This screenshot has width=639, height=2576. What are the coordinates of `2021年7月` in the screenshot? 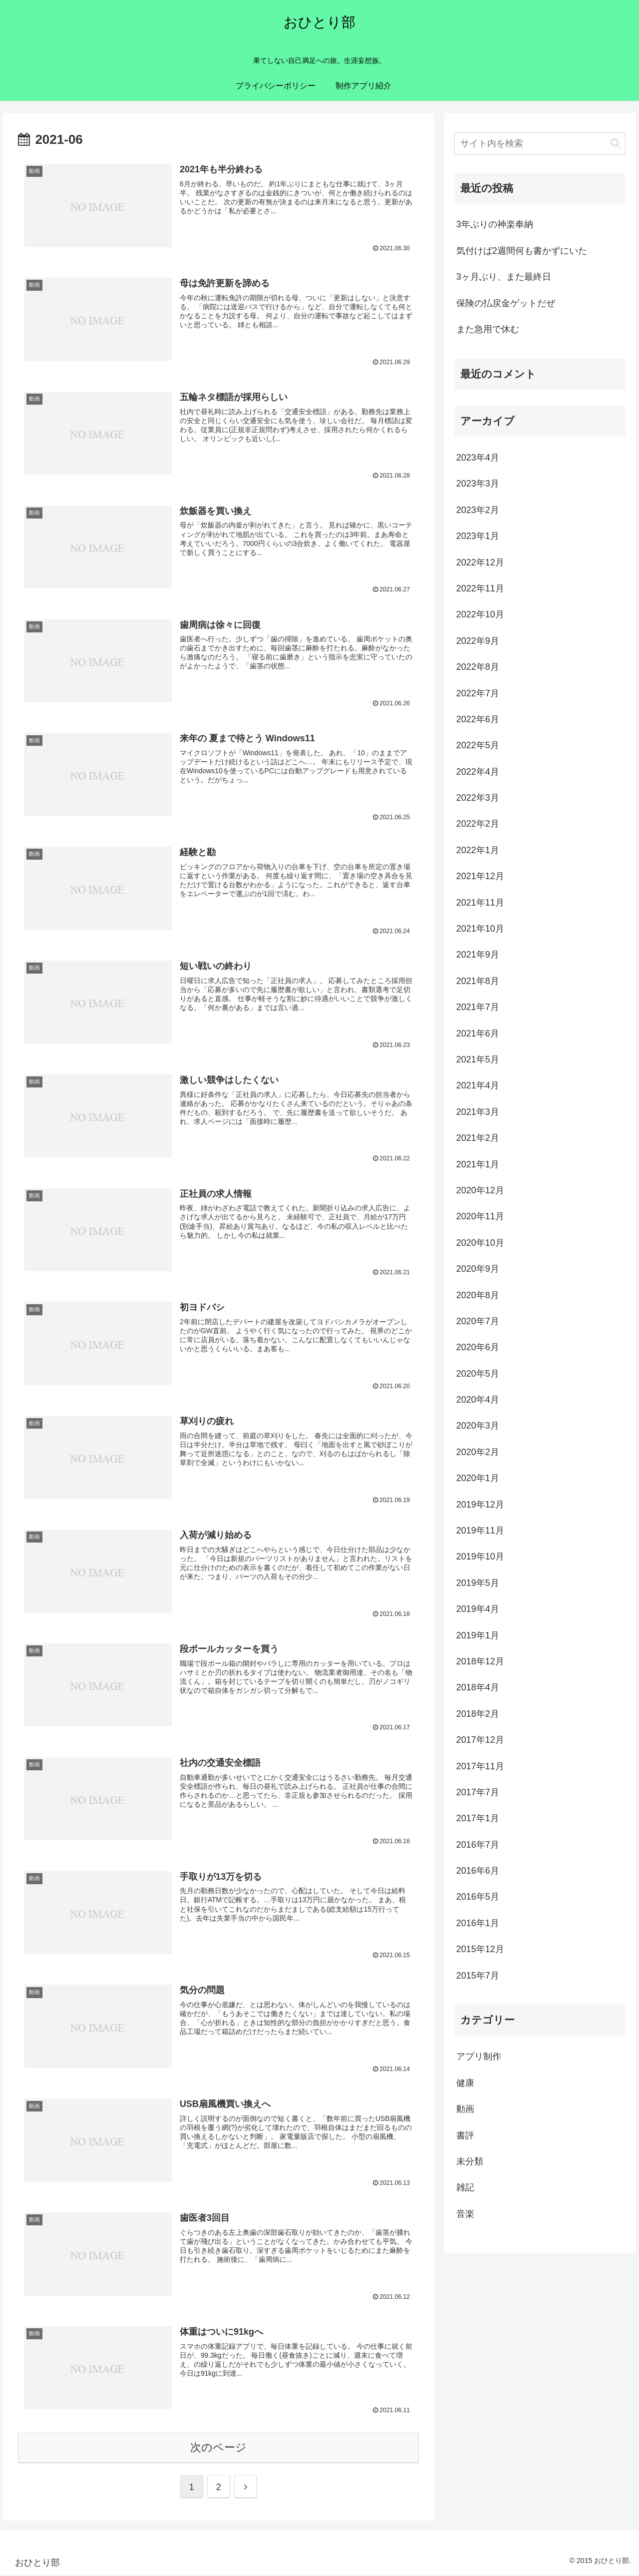 It's located at (477, 1007).